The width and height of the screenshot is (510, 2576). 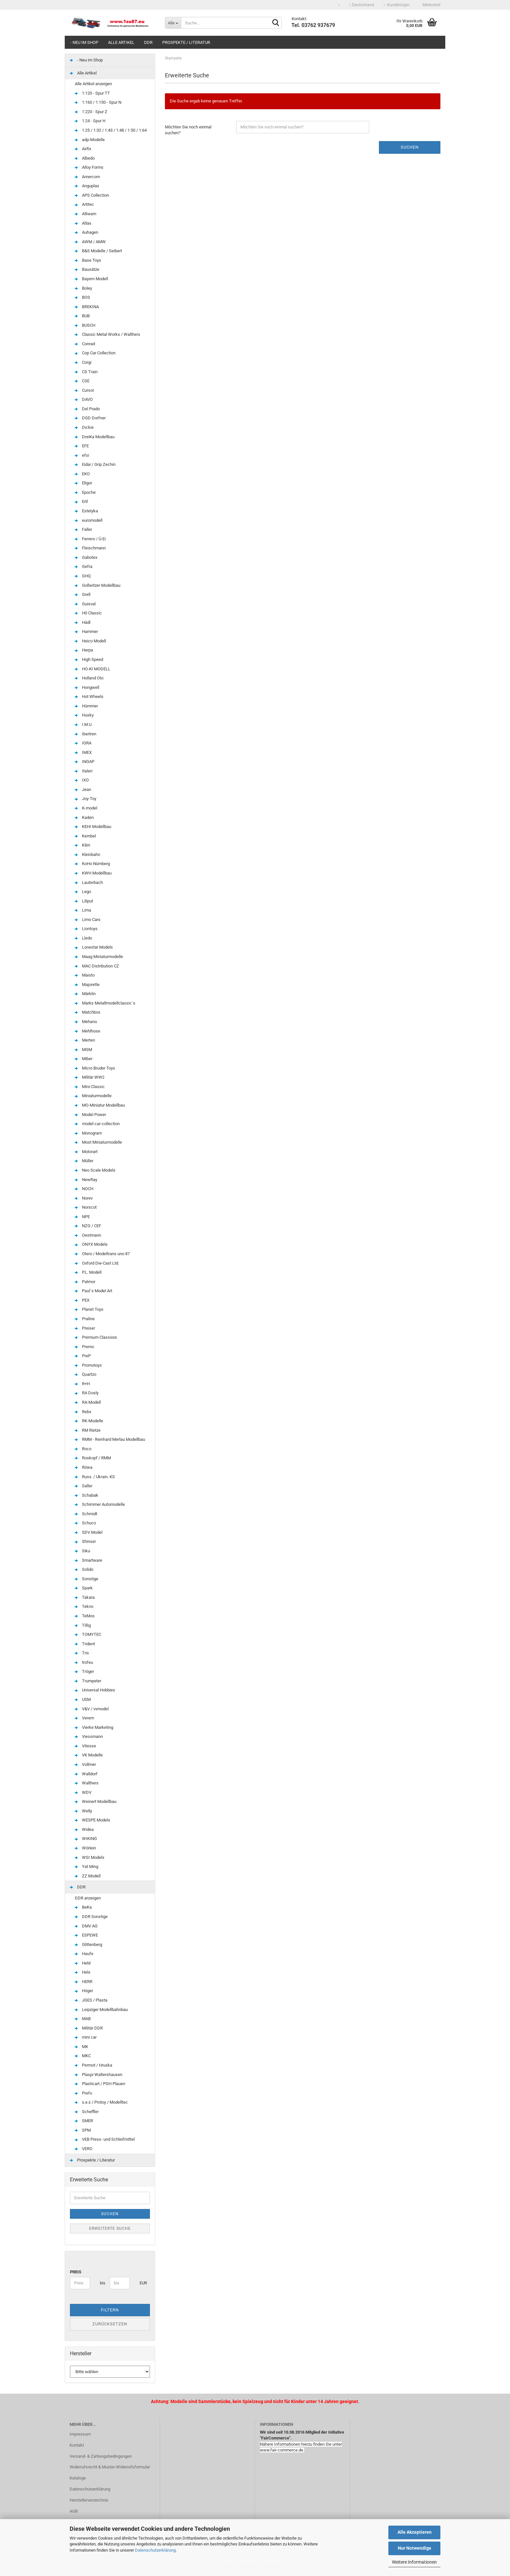 What do you see at coordinates (85, 1615) in the screenshot?
I see `TeMos` at bounding box center [85, 1615].